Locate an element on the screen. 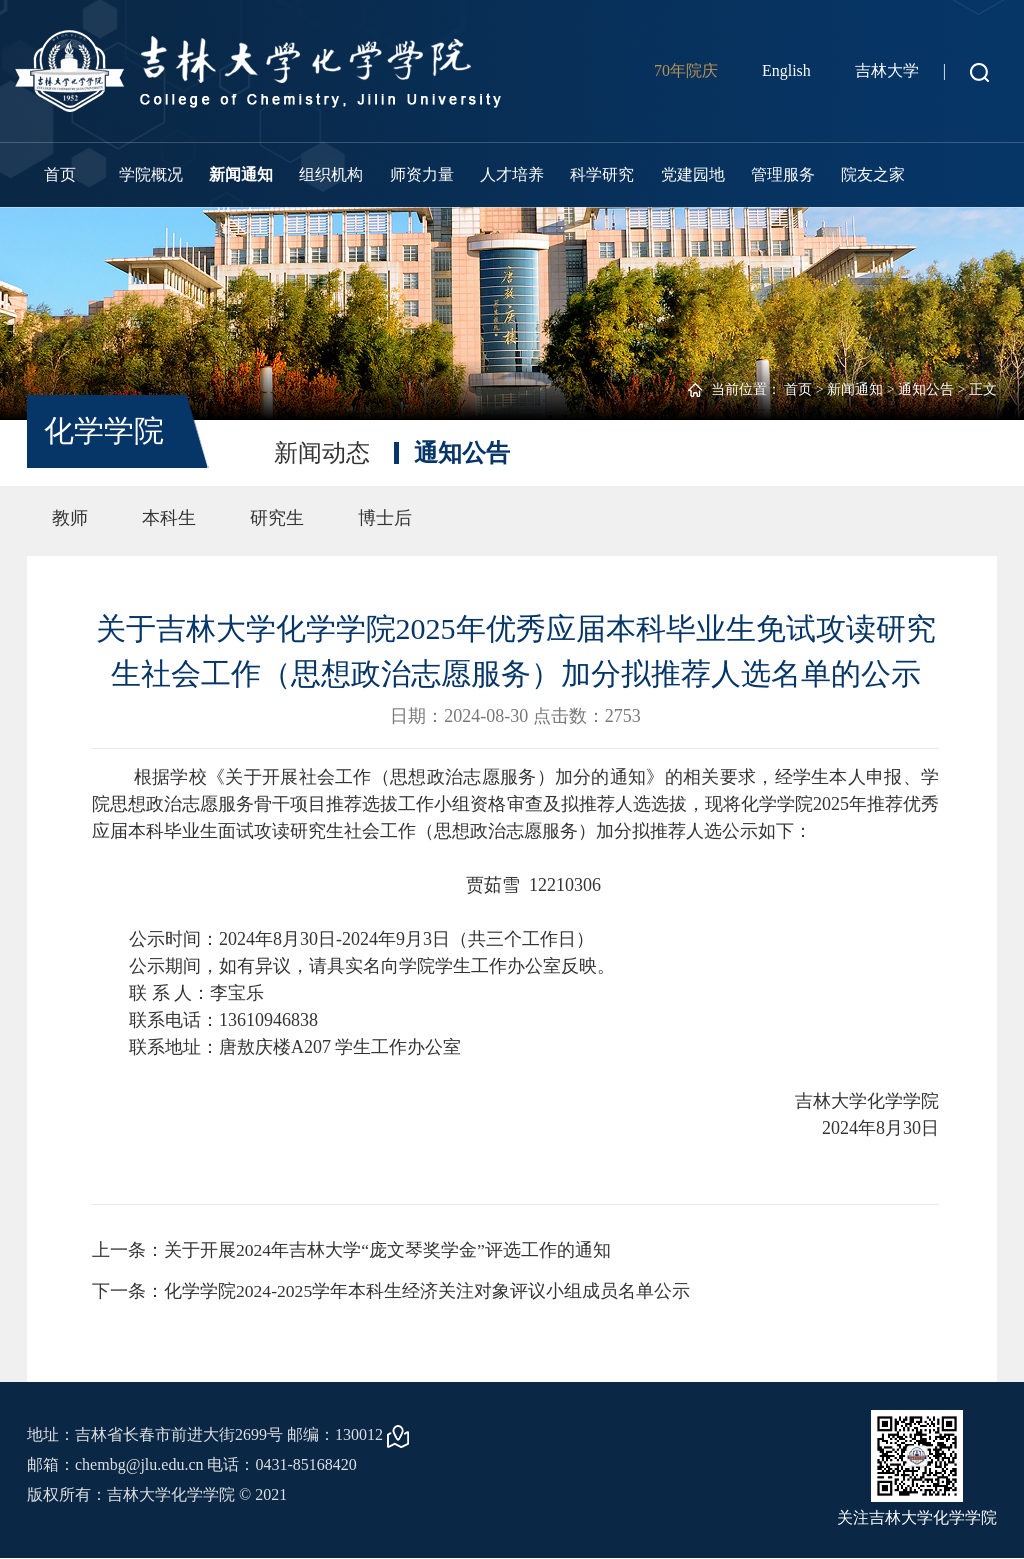 The width and height of the screenshot is (1024, 1559). 研究生 is located at coordinates (277, 518).